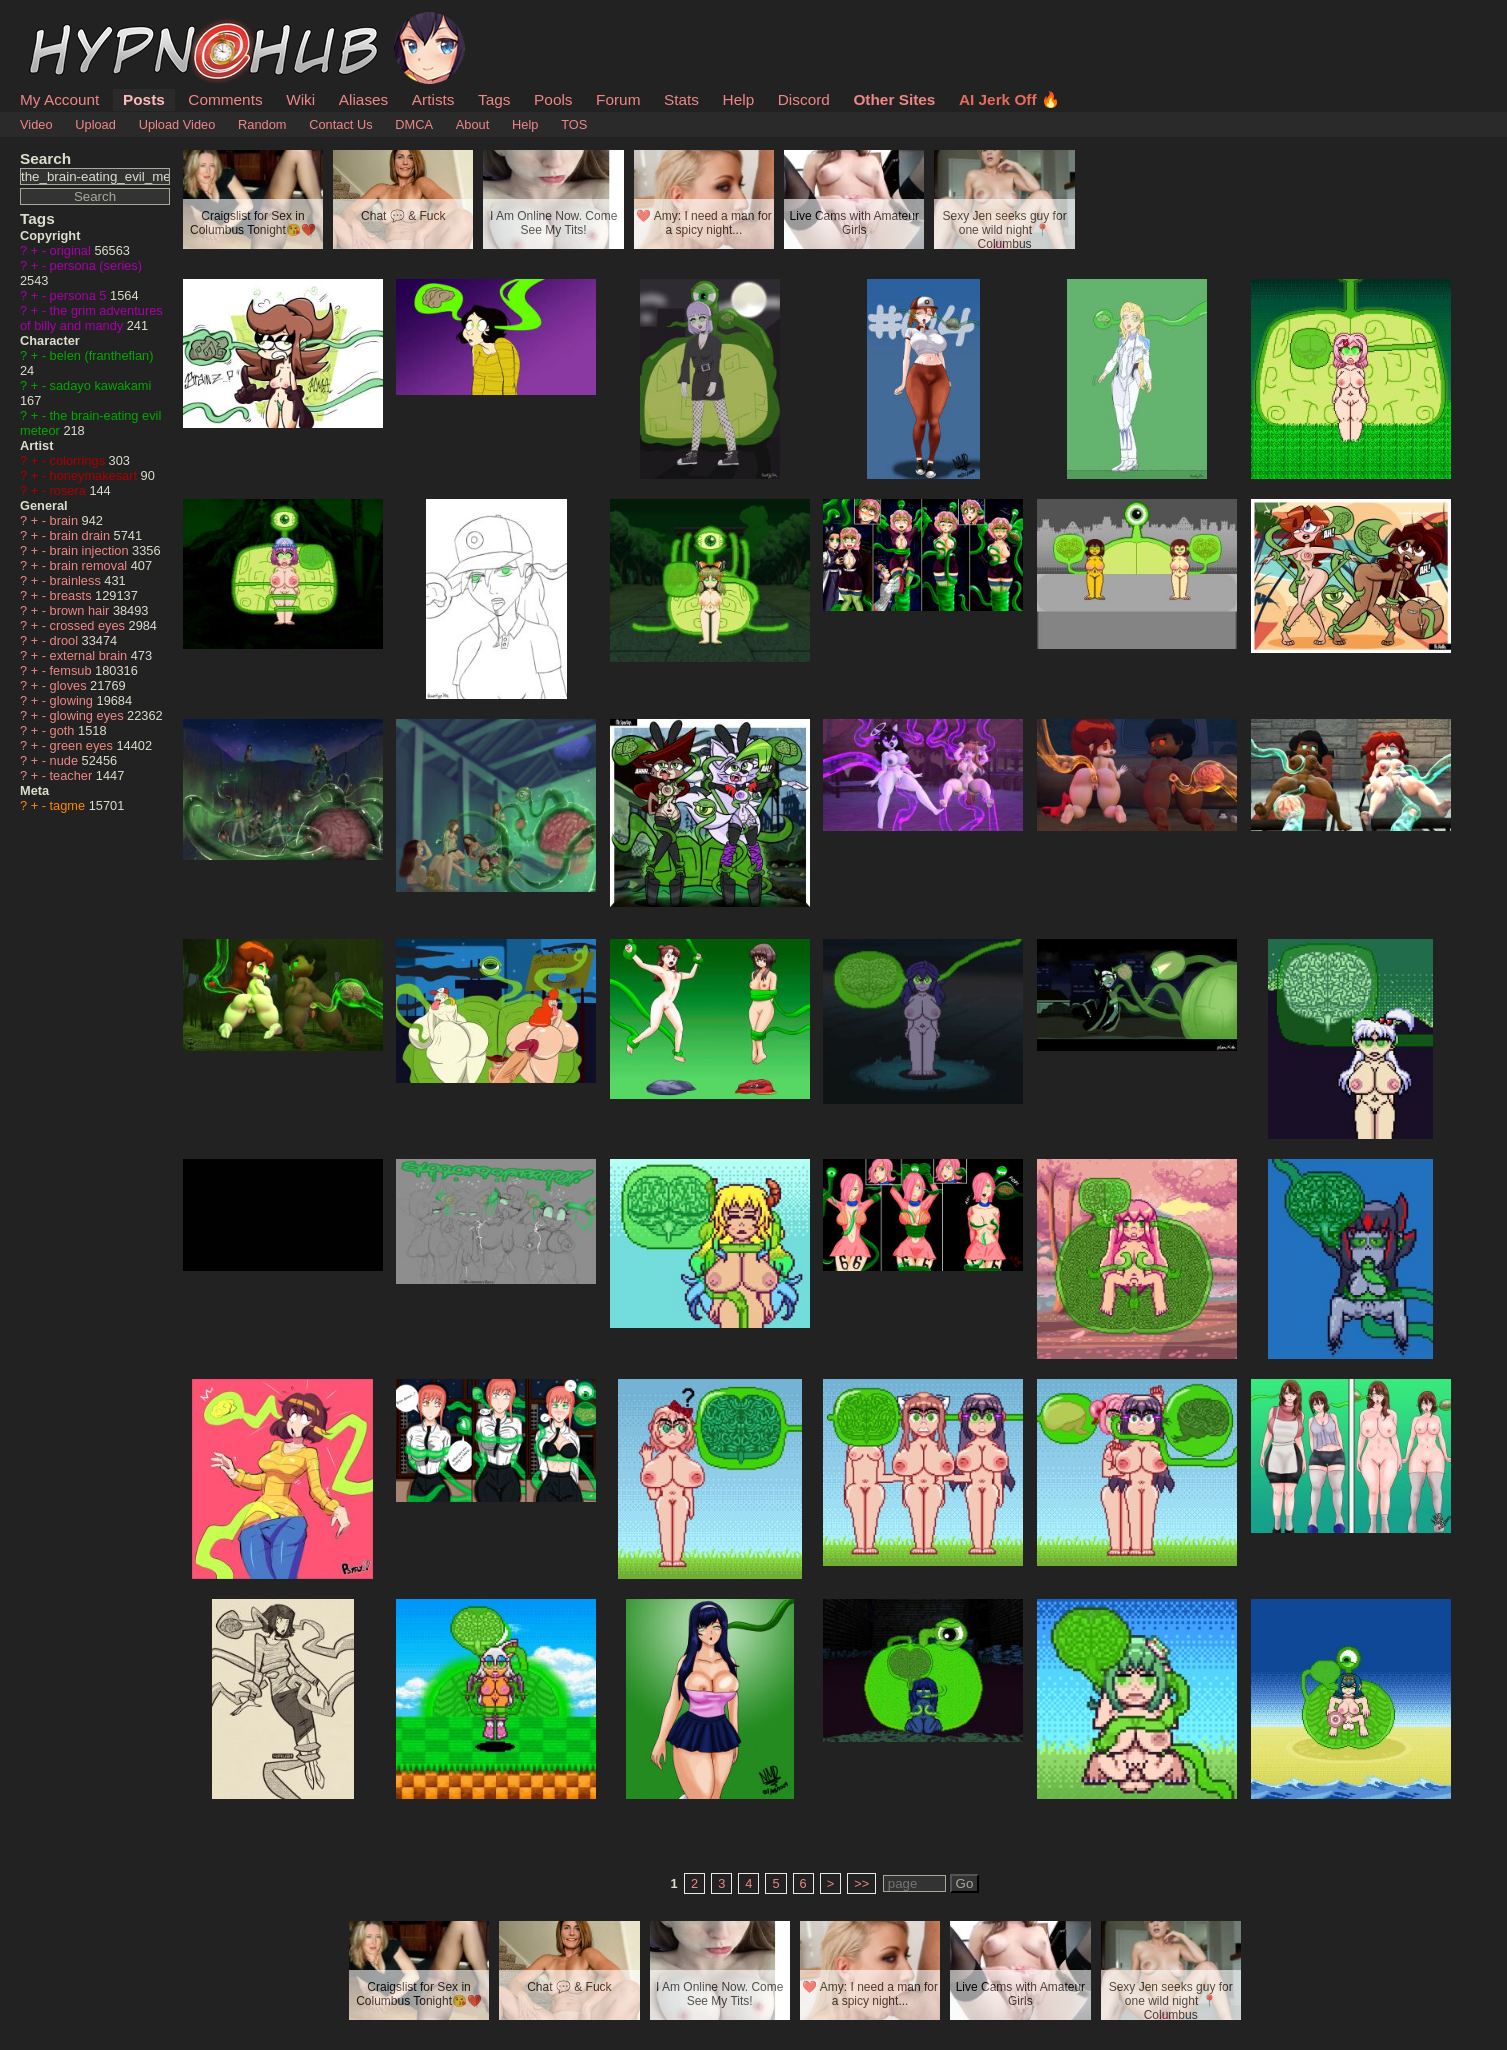 Image resolution: width=1507 pixels, height=2050 pixels. What do you see at coordinates (144, 99) in the screenshot?
I see `Posts` at bounding box center [144, 99].